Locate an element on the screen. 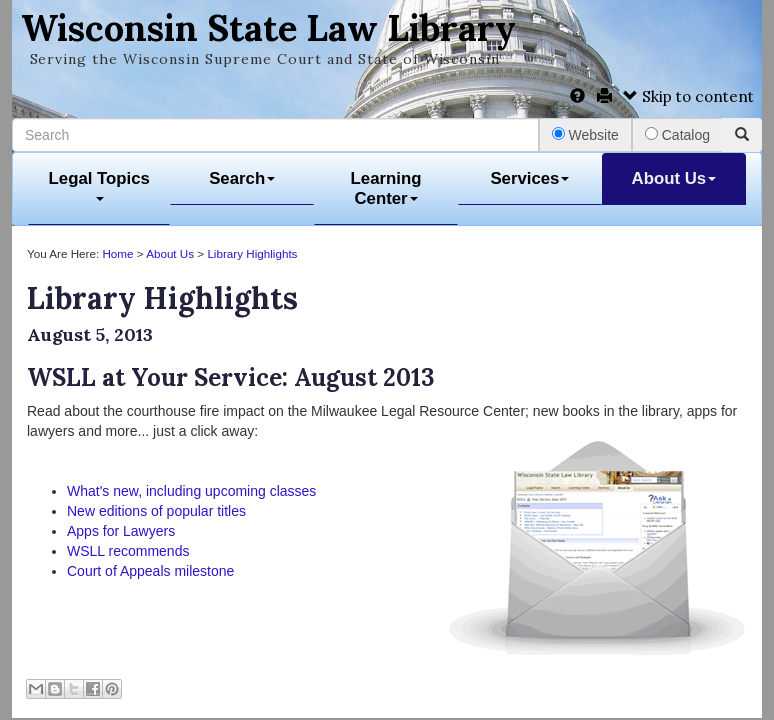 The height and width of the screenshot is (720, 774). Home is located at coordinates (117, 253).